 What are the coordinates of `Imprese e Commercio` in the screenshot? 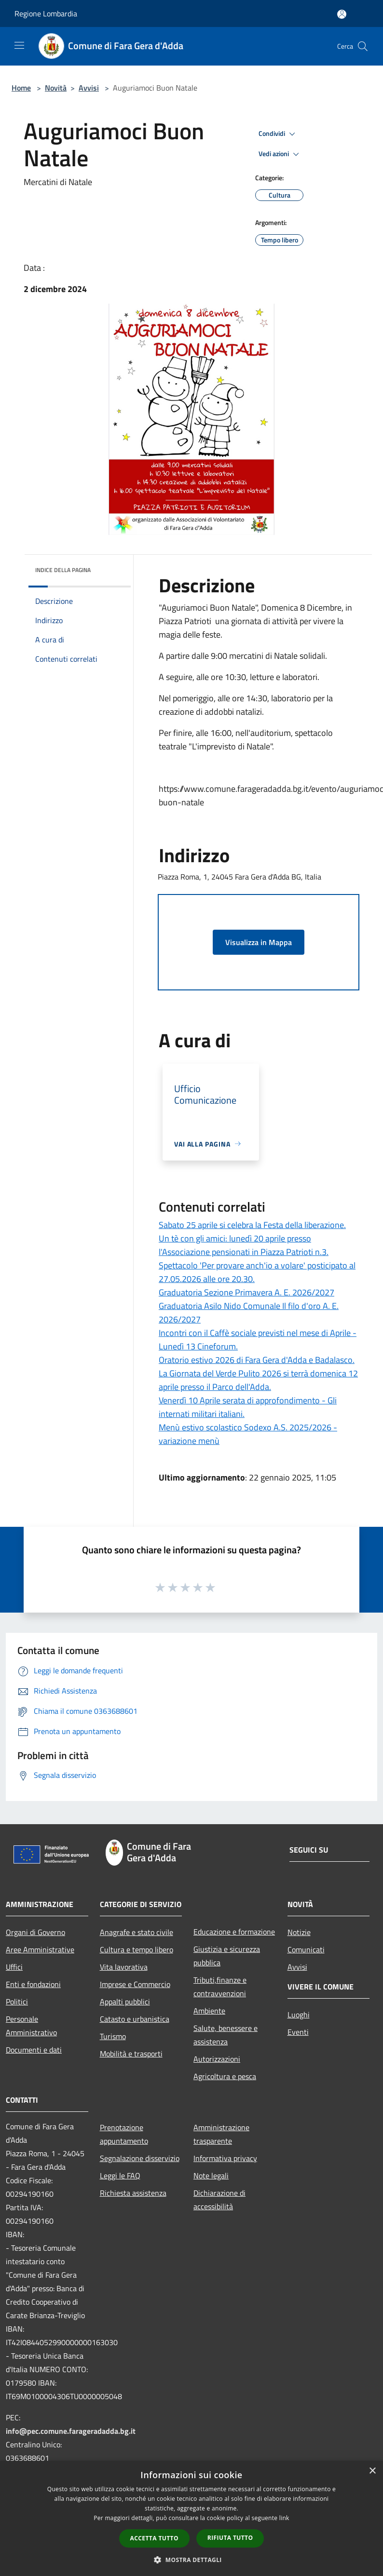 It's located at (135, 1984).